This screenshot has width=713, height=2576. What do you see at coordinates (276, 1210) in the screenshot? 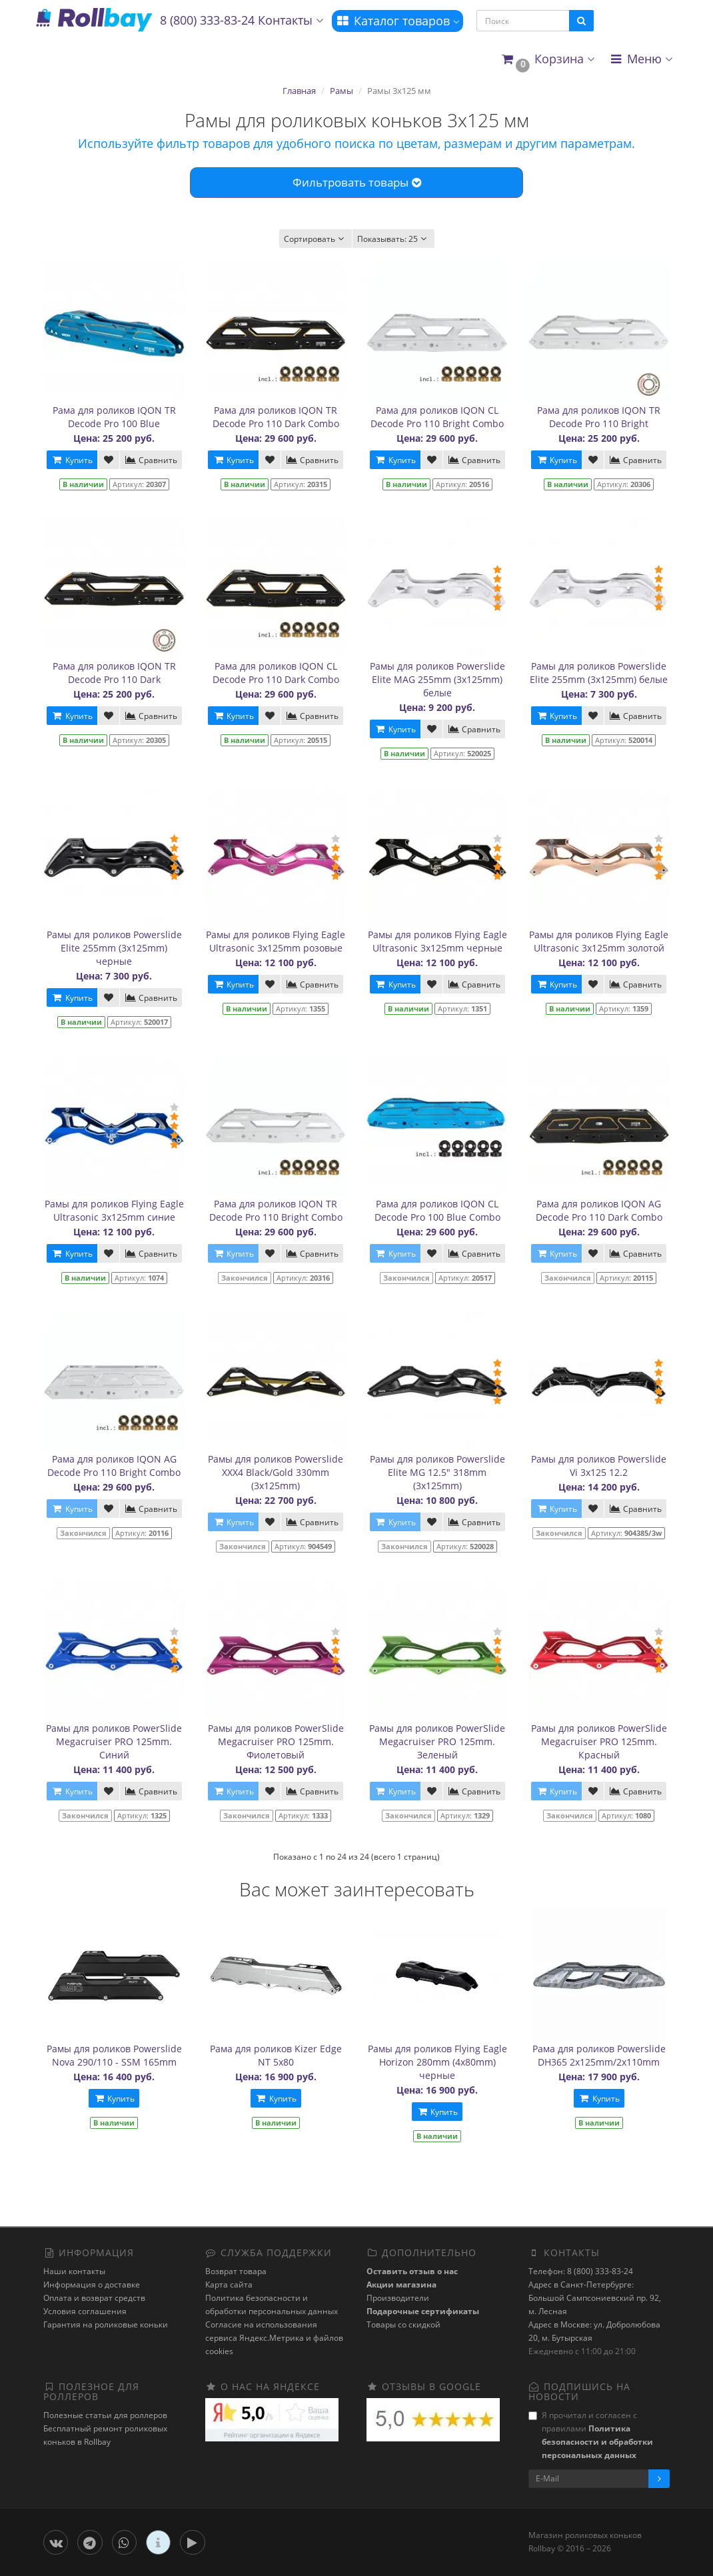
I see `Рама для роликов IQON TR Decode Pro 110 Bright Combo` at bounding box center [276, 1210].